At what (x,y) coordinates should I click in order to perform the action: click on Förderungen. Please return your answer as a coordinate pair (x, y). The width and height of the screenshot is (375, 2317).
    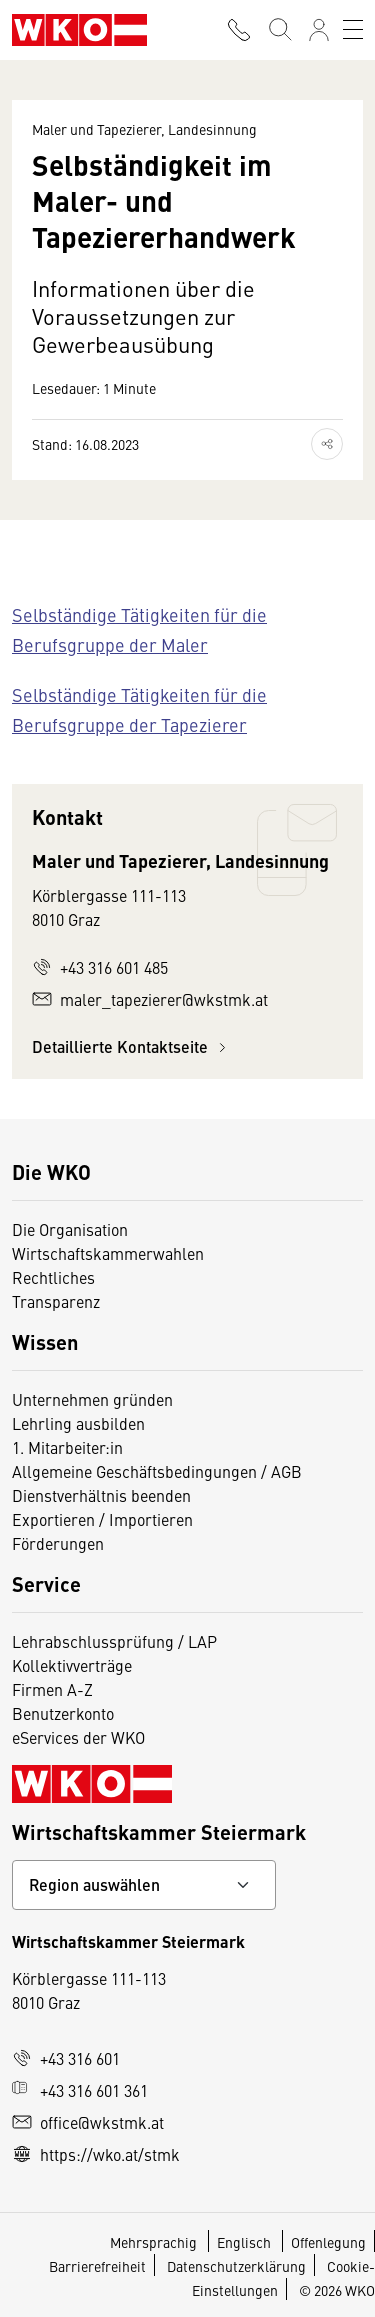
    Looking at the image, I should click on (58, 1543).